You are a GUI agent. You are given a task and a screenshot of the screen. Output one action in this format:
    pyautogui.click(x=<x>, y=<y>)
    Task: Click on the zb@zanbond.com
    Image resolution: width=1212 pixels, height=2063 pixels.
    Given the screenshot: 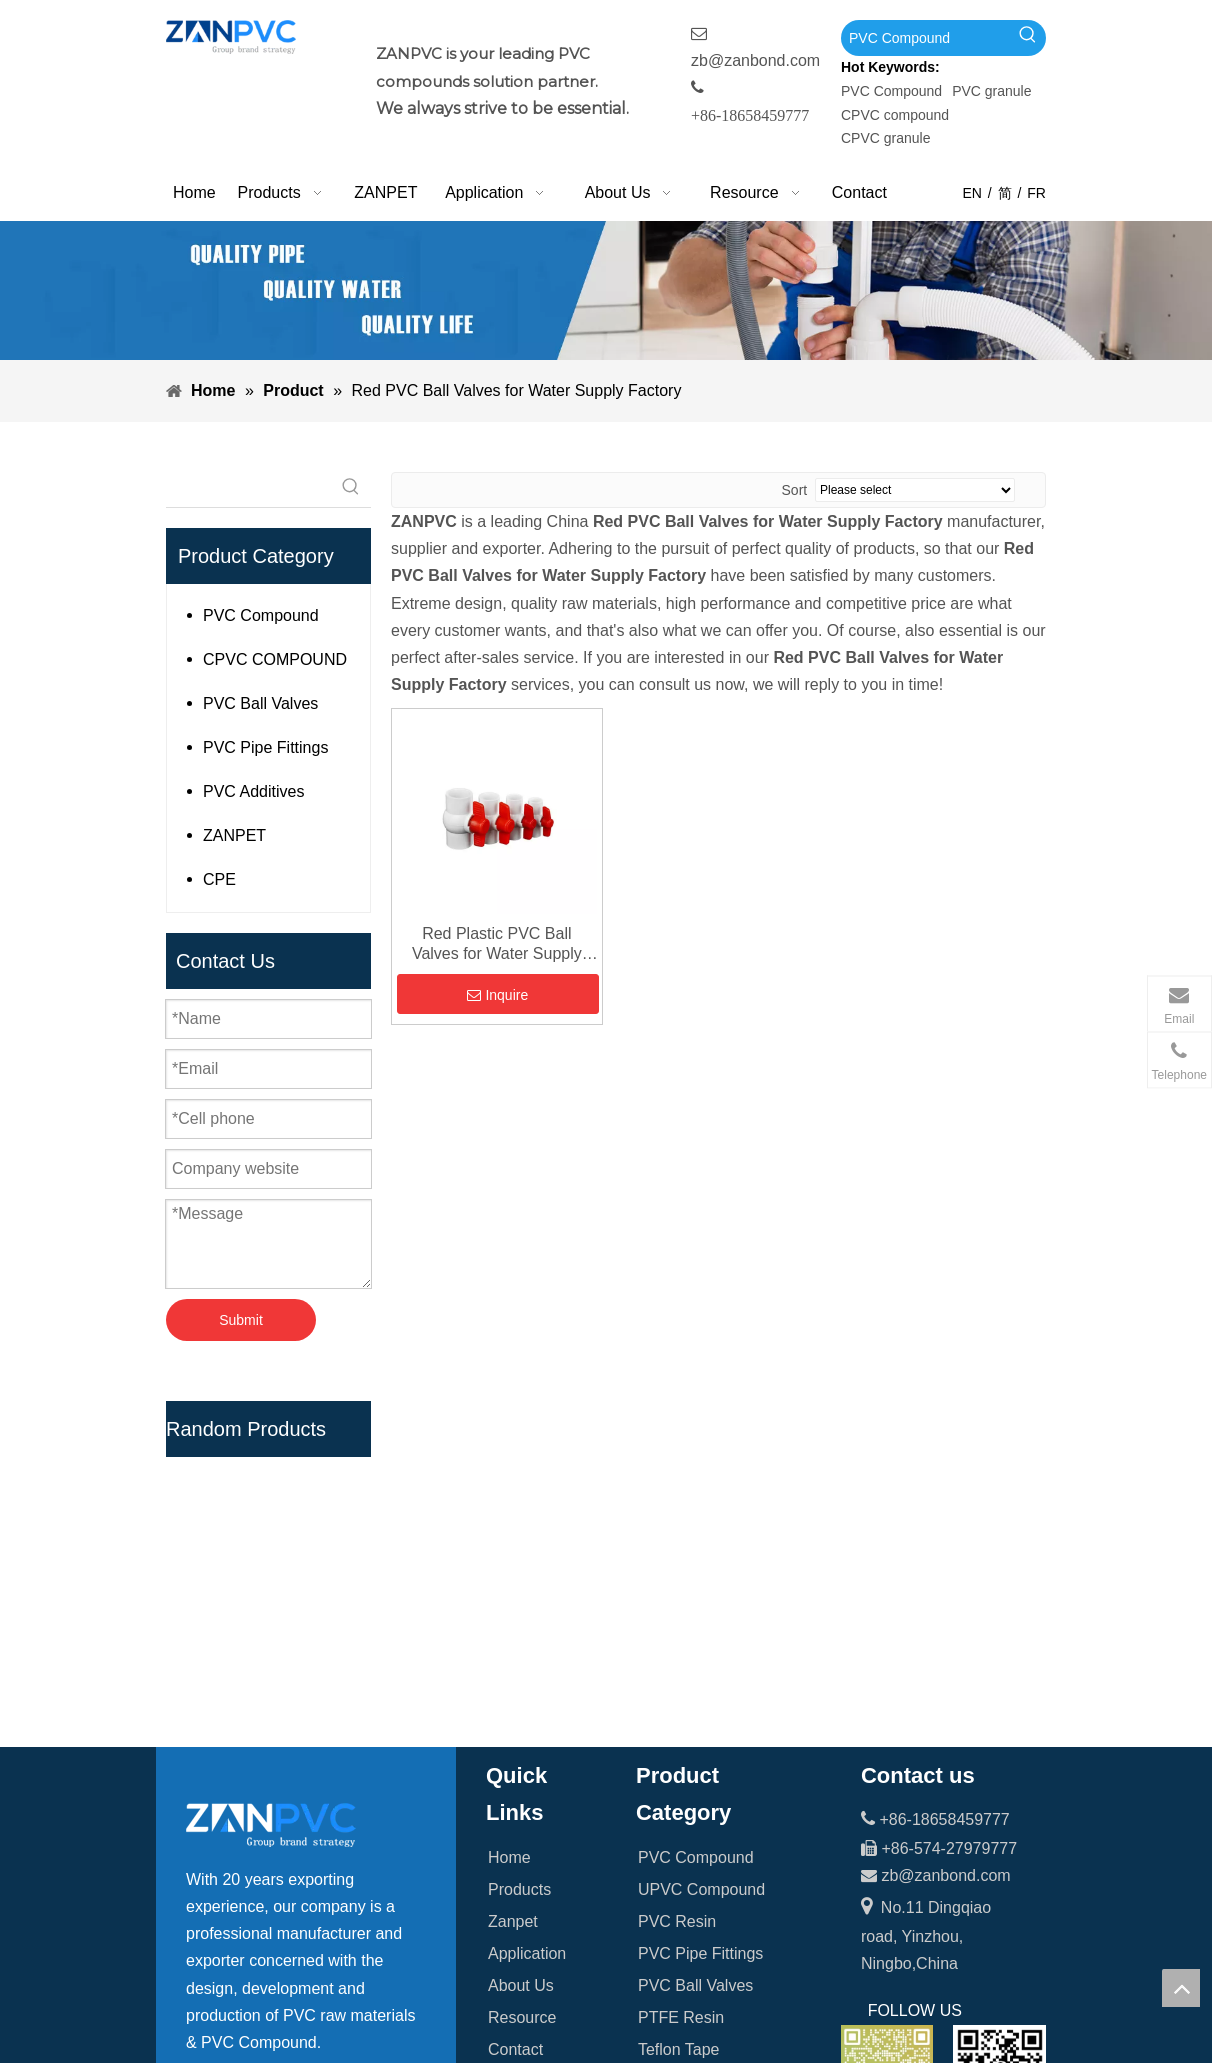 What is the action you would take?
    pyautogui.click(x=755, y=60)
    